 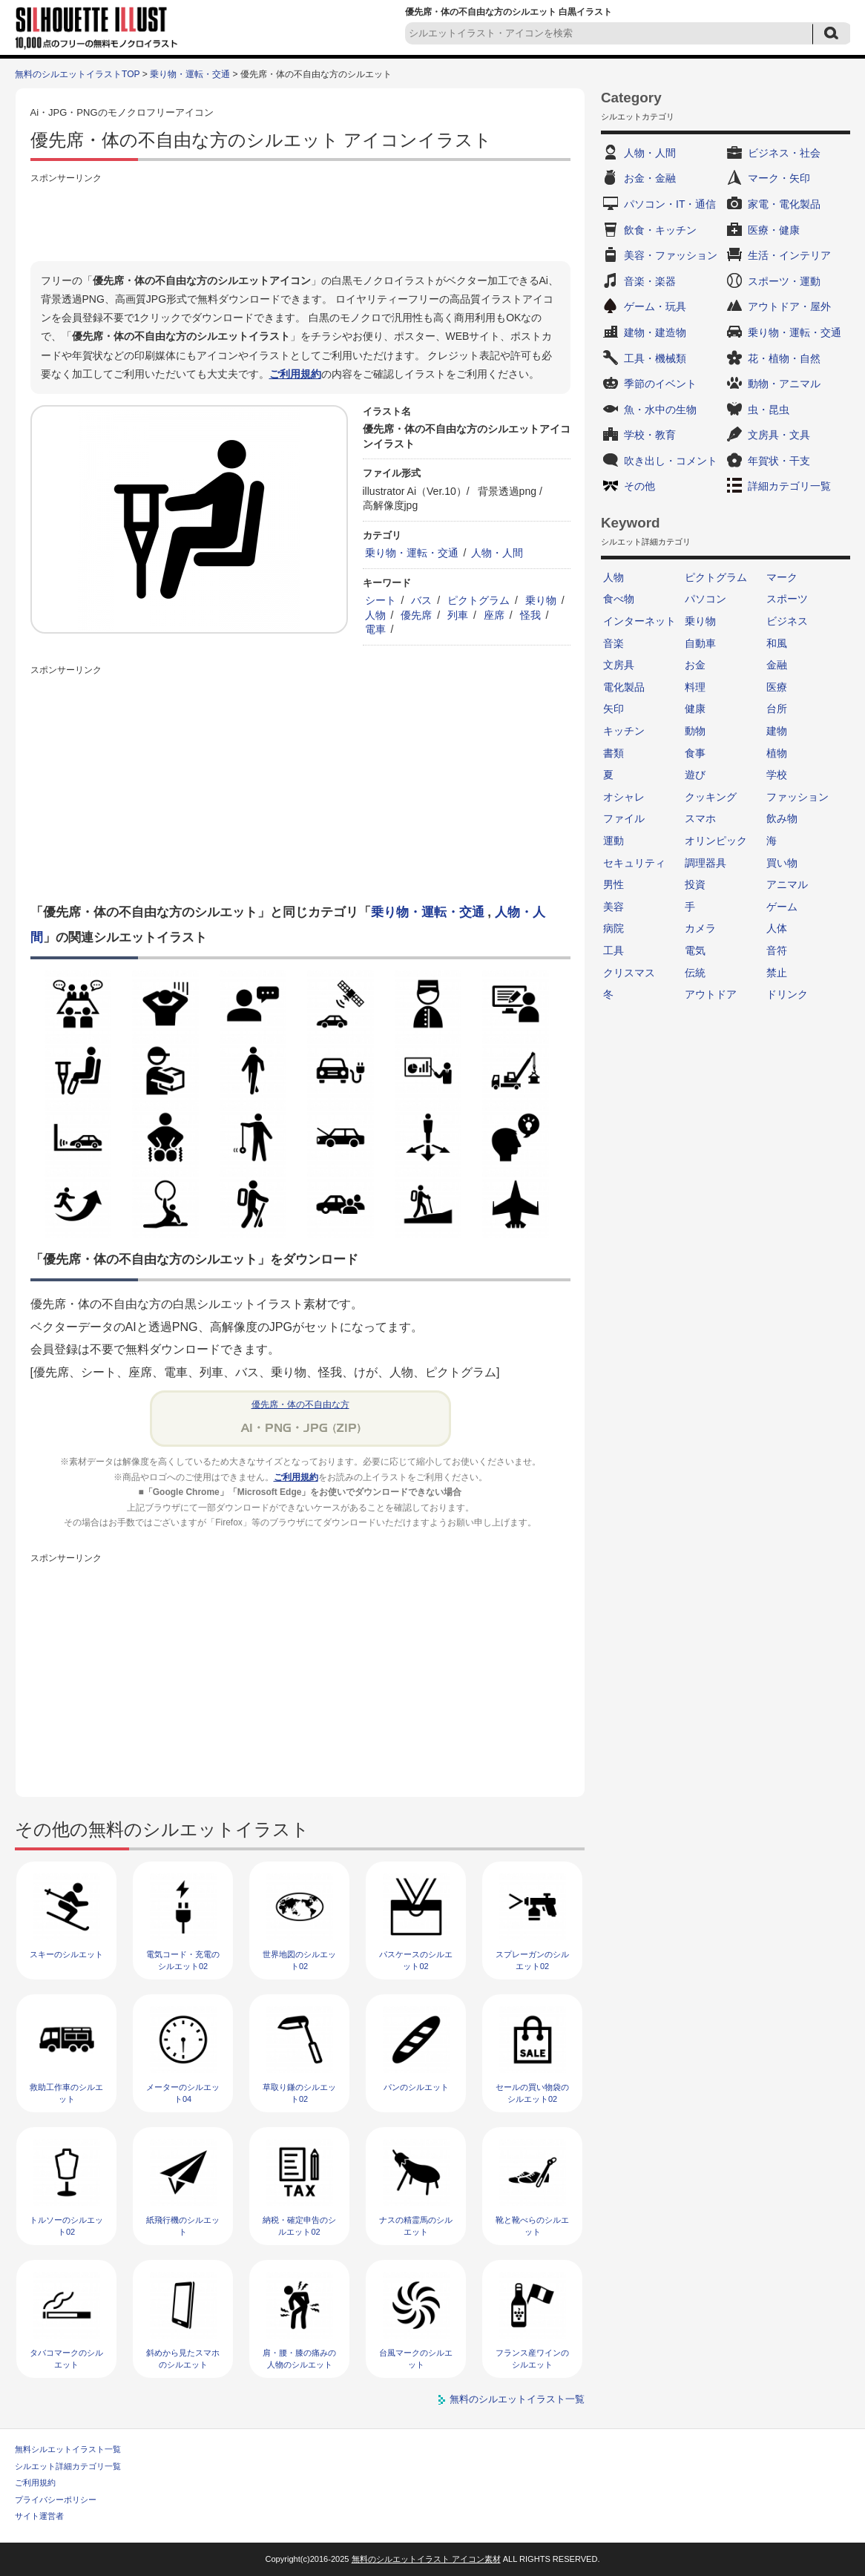 What do you see at coordinates (776, 775) in the screenshot?
I see `学校` at bounding box center [776, 775].